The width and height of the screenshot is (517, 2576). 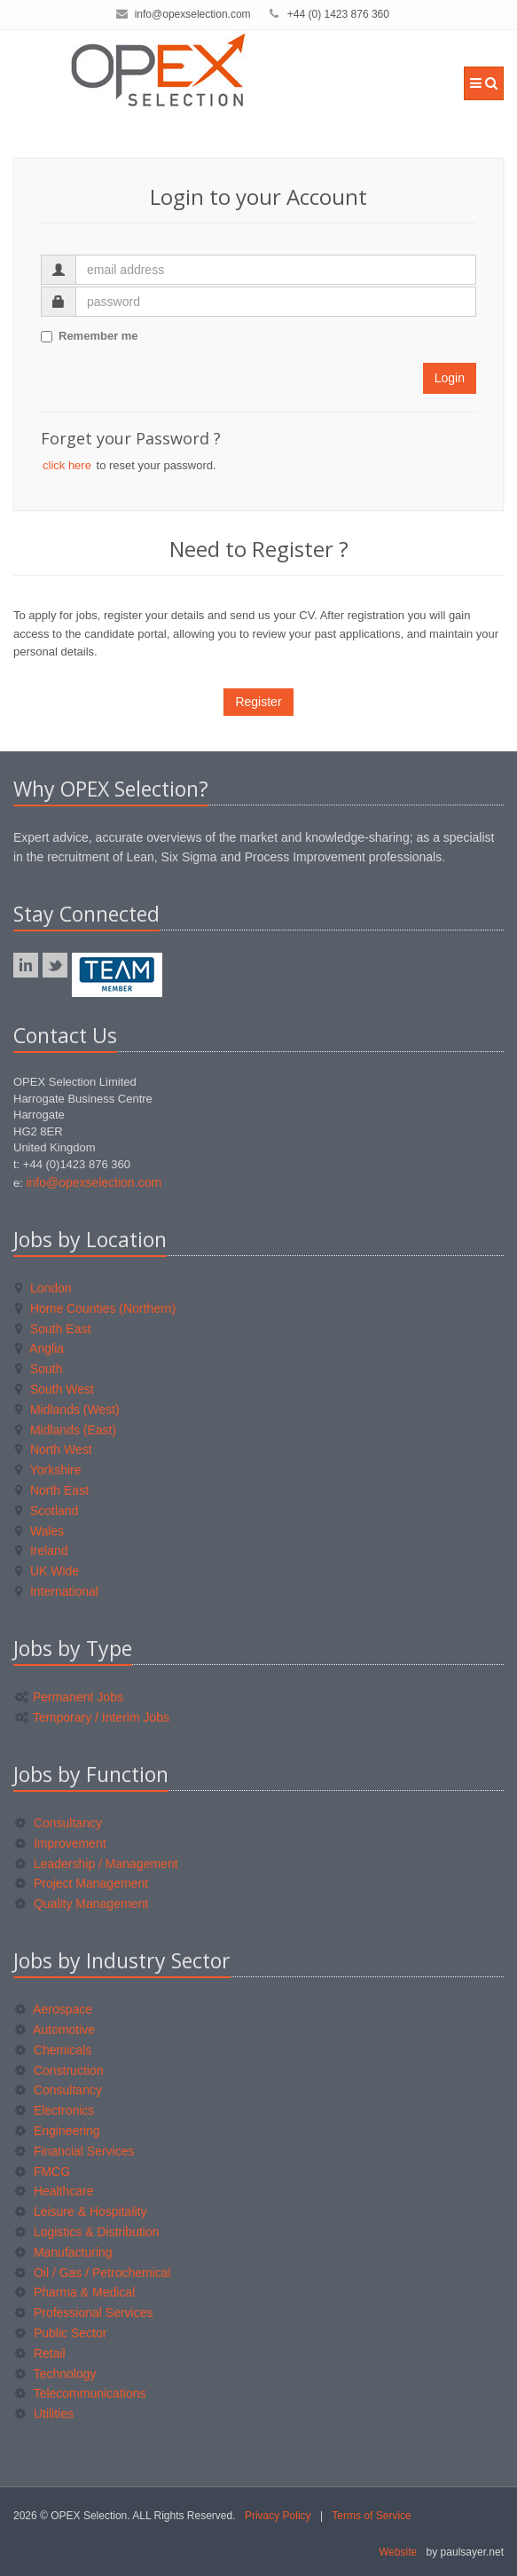 I want to click on Temporary / Interim Jobs, so click(x=92, y=1717).